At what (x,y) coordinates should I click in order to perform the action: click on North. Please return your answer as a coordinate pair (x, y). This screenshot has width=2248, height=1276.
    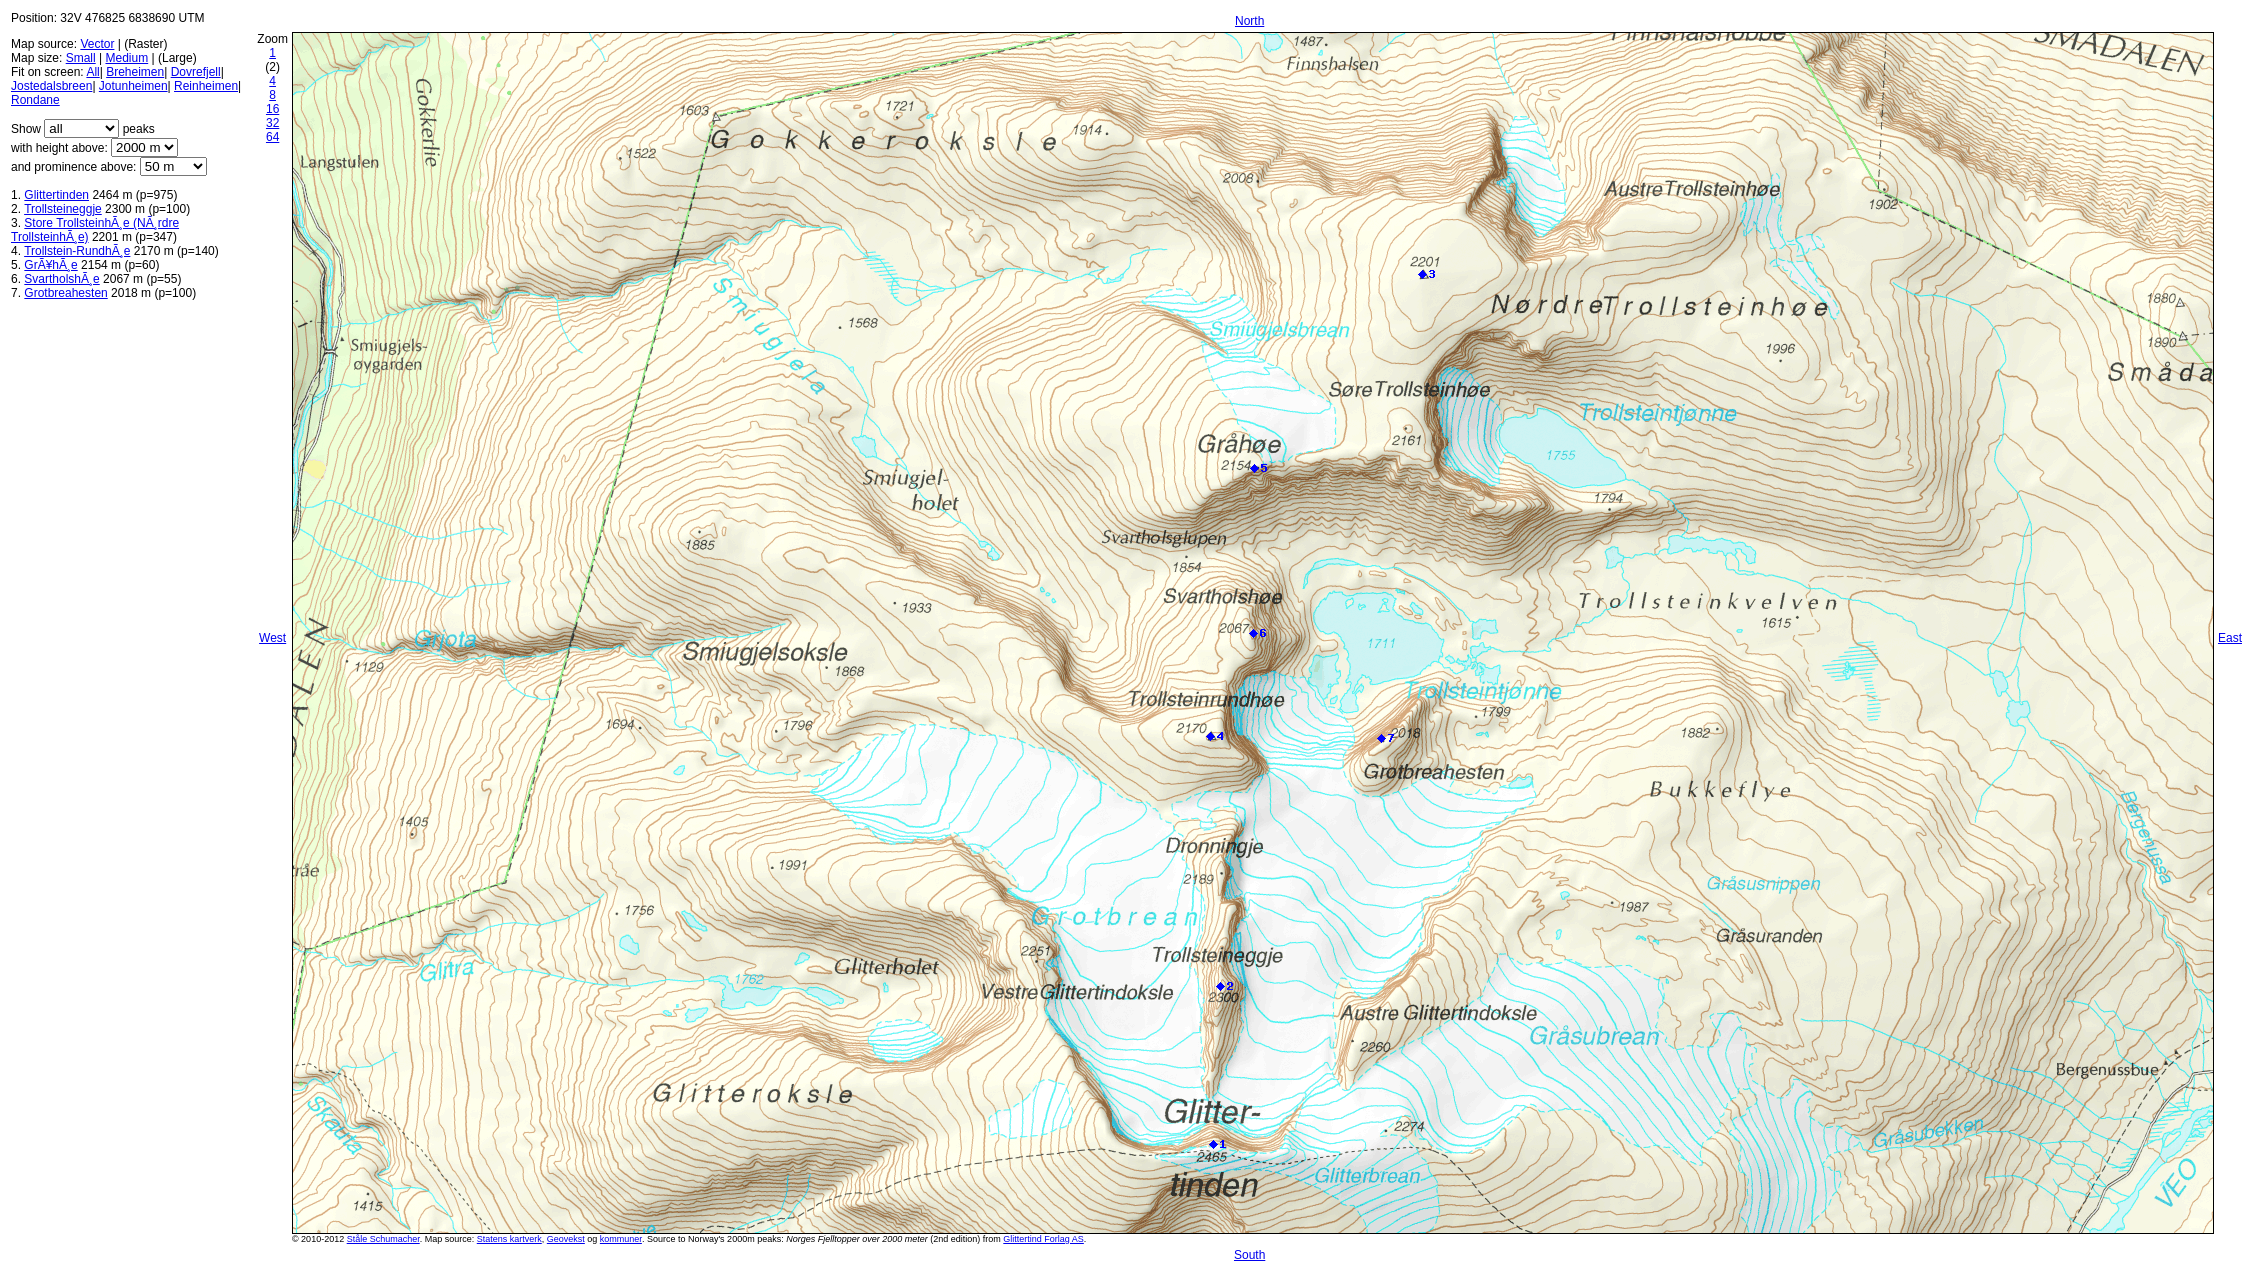
    Looking at the image, I should click on (1249, 21).